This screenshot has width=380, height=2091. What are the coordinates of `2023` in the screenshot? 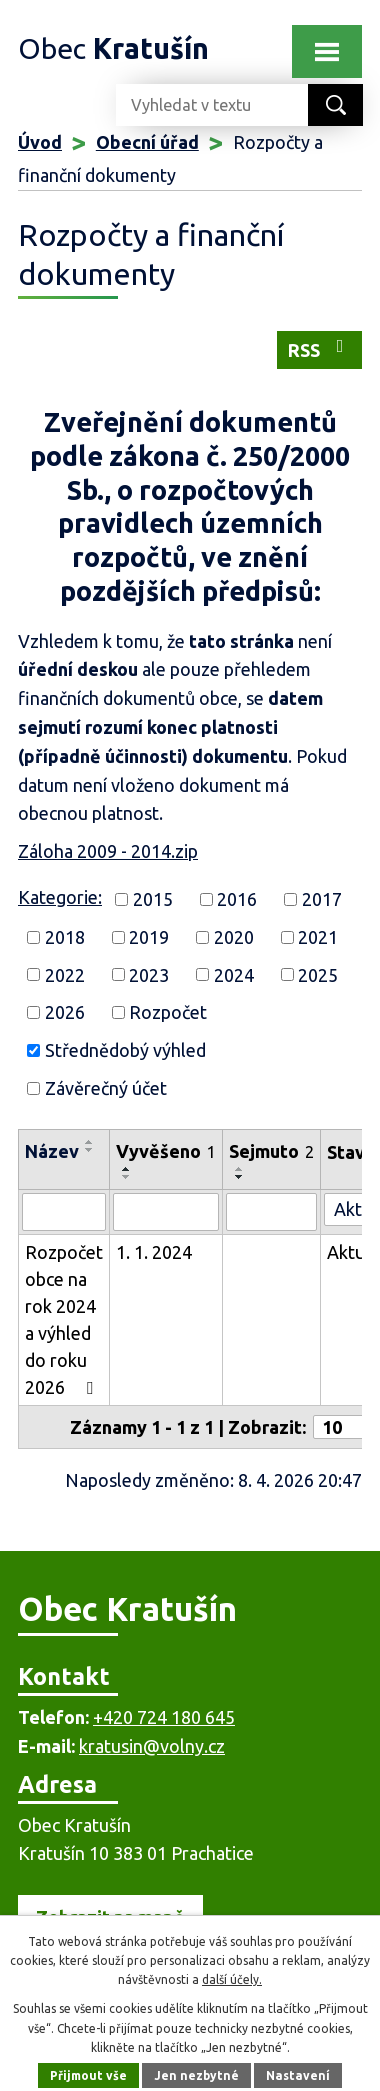 It's located at (149, 974).